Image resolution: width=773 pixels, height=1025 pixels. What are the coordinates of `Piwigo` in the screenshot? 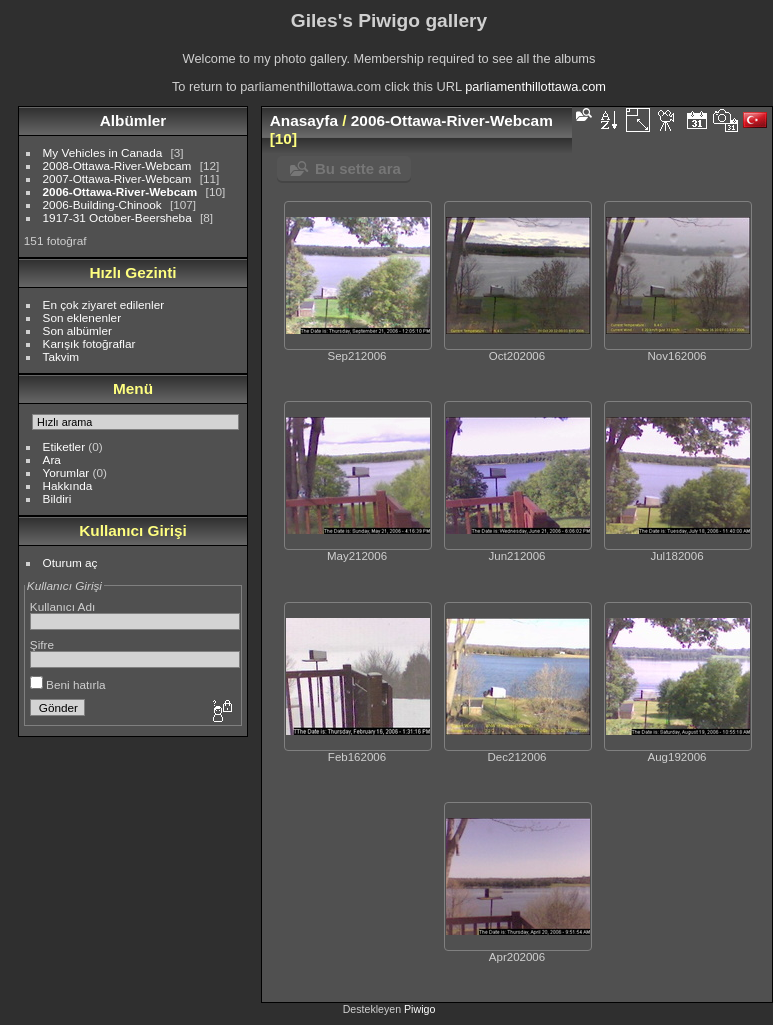 It's located at (419, 1009).